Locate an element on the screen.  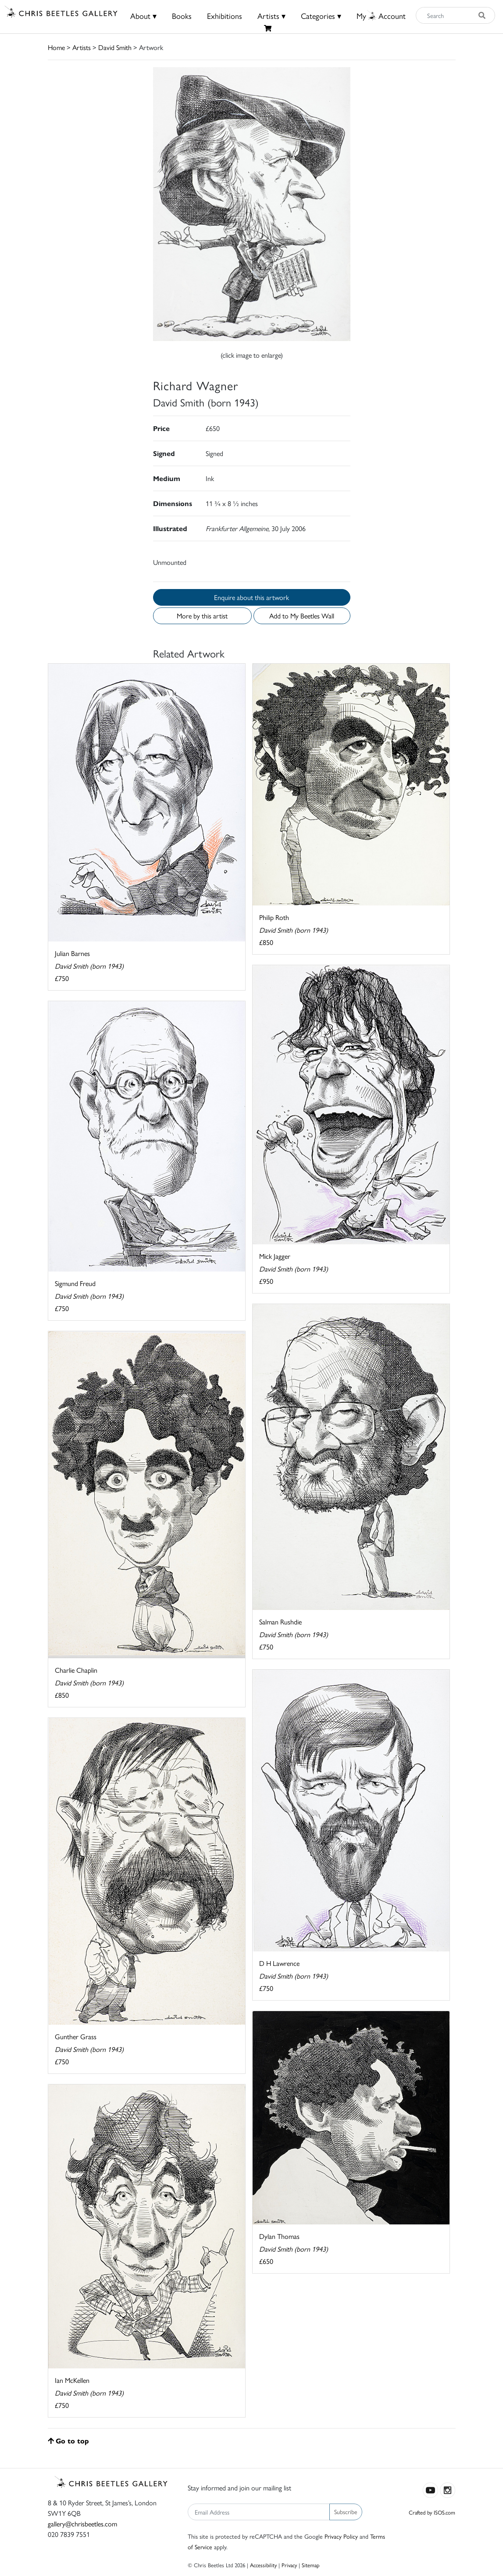
More by this artist is located at coordinates (202, 616).